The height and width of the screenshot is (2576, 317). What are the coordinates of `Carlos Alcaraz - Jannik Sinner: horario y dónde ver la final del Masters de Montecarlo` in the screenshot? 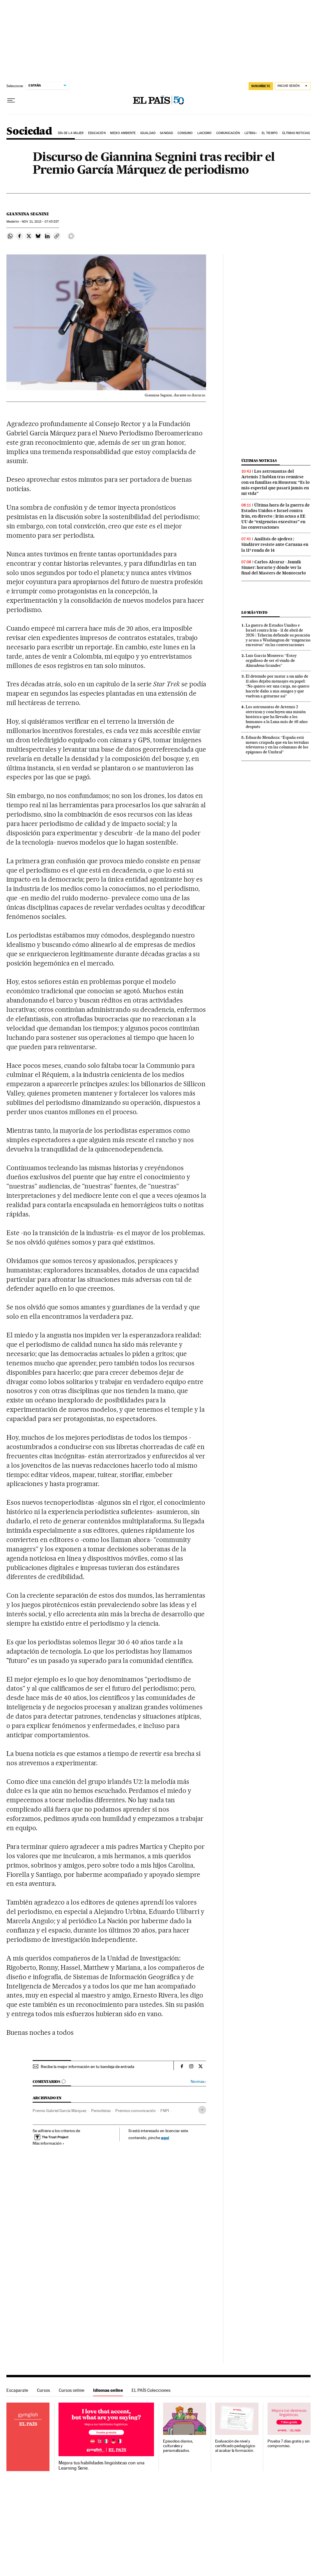 It's located at (273, 567).